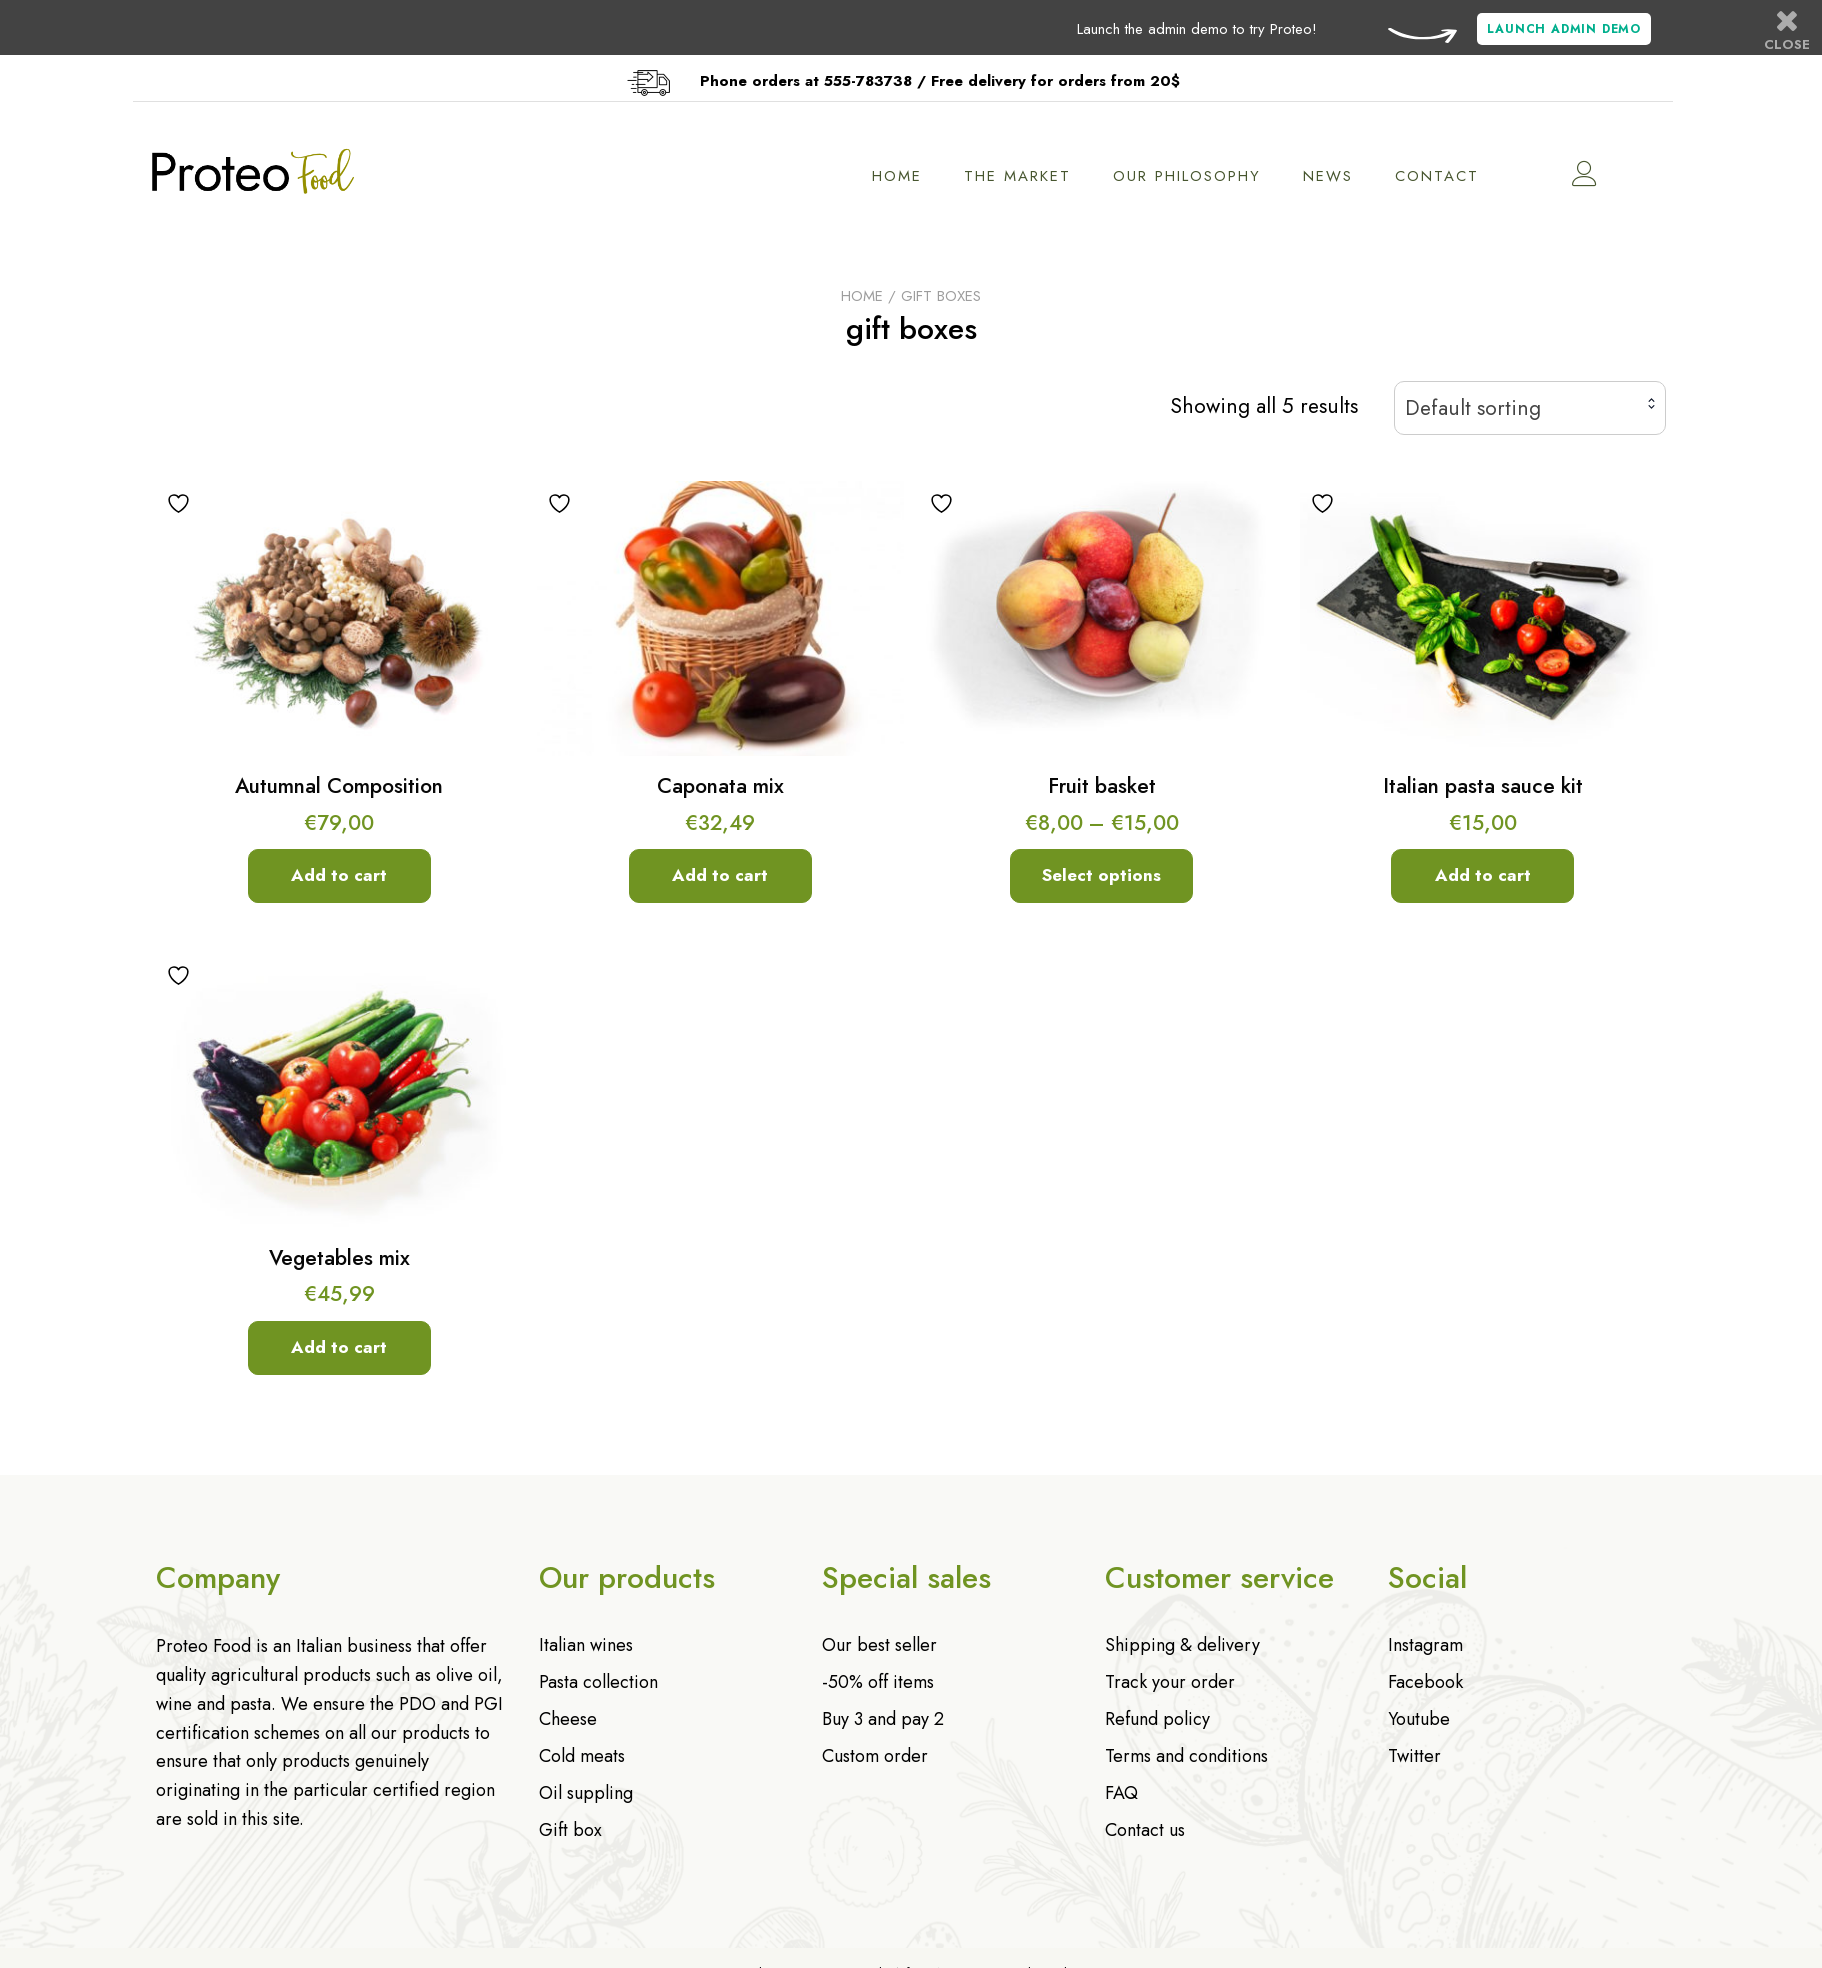 Image resolution: width=1822 pixels, height=1968 pixels. What do you see at coordinates (1182, 1645) in the screenshot?
I see `Shipping & delivery` at bounding box center [1182, 1645].